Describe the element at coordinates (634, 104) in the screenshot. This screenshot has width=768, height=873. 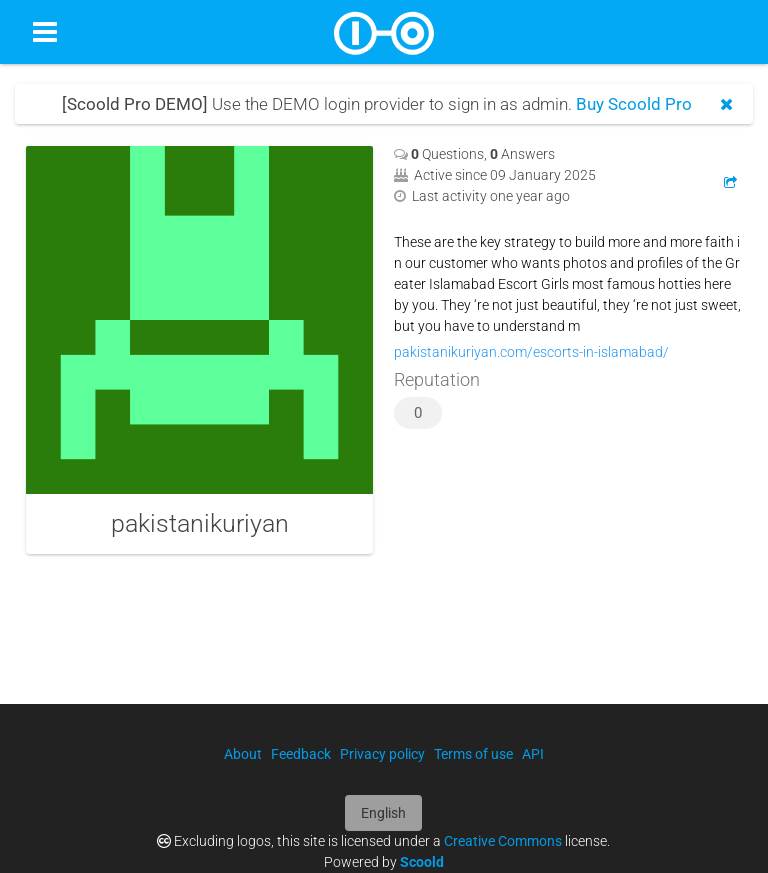
I see `Buy Scoold Pro` at that location.